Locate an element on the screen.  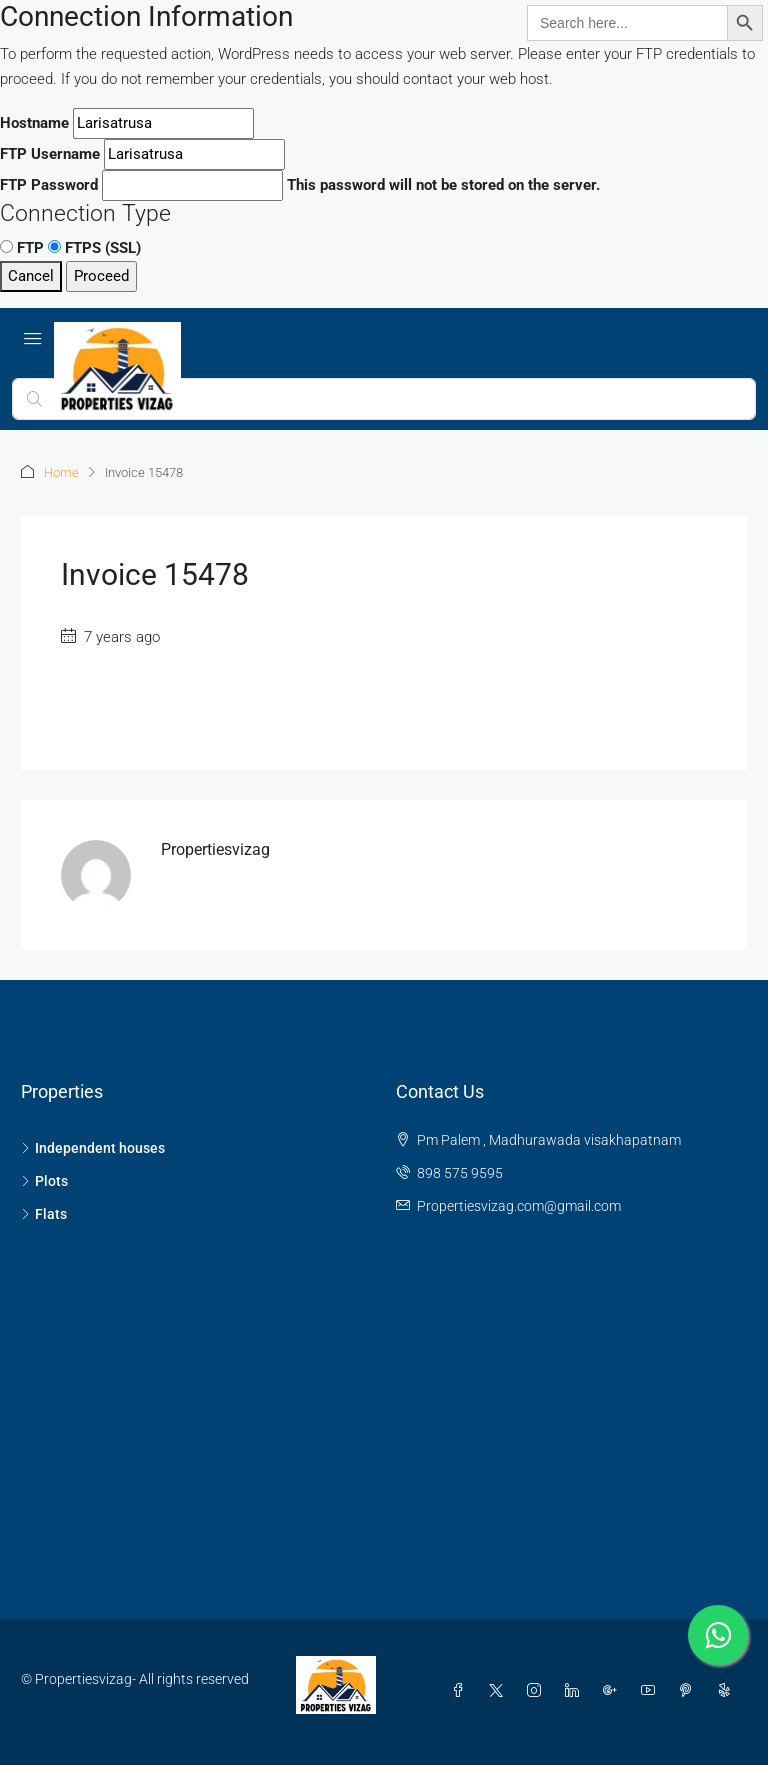
[Twitter] is located at coordinates (500, 1691).